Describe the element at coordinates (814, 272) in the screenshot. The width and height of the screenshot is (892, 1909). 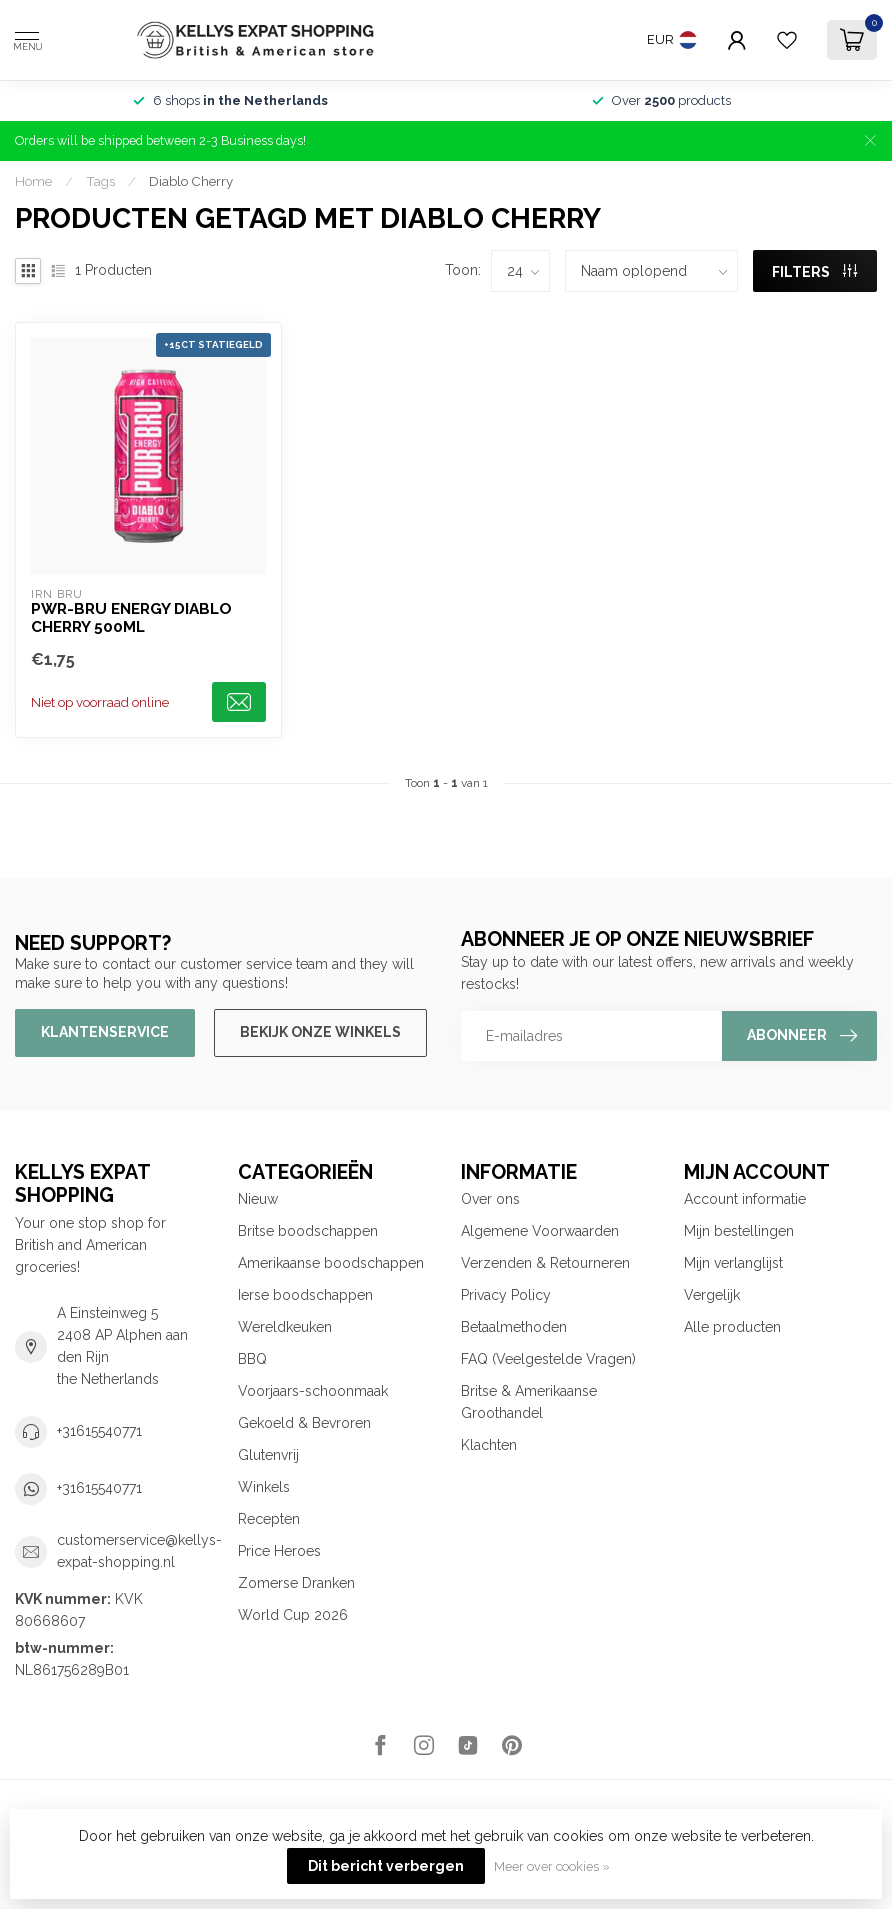
I see `Filters` at that location.